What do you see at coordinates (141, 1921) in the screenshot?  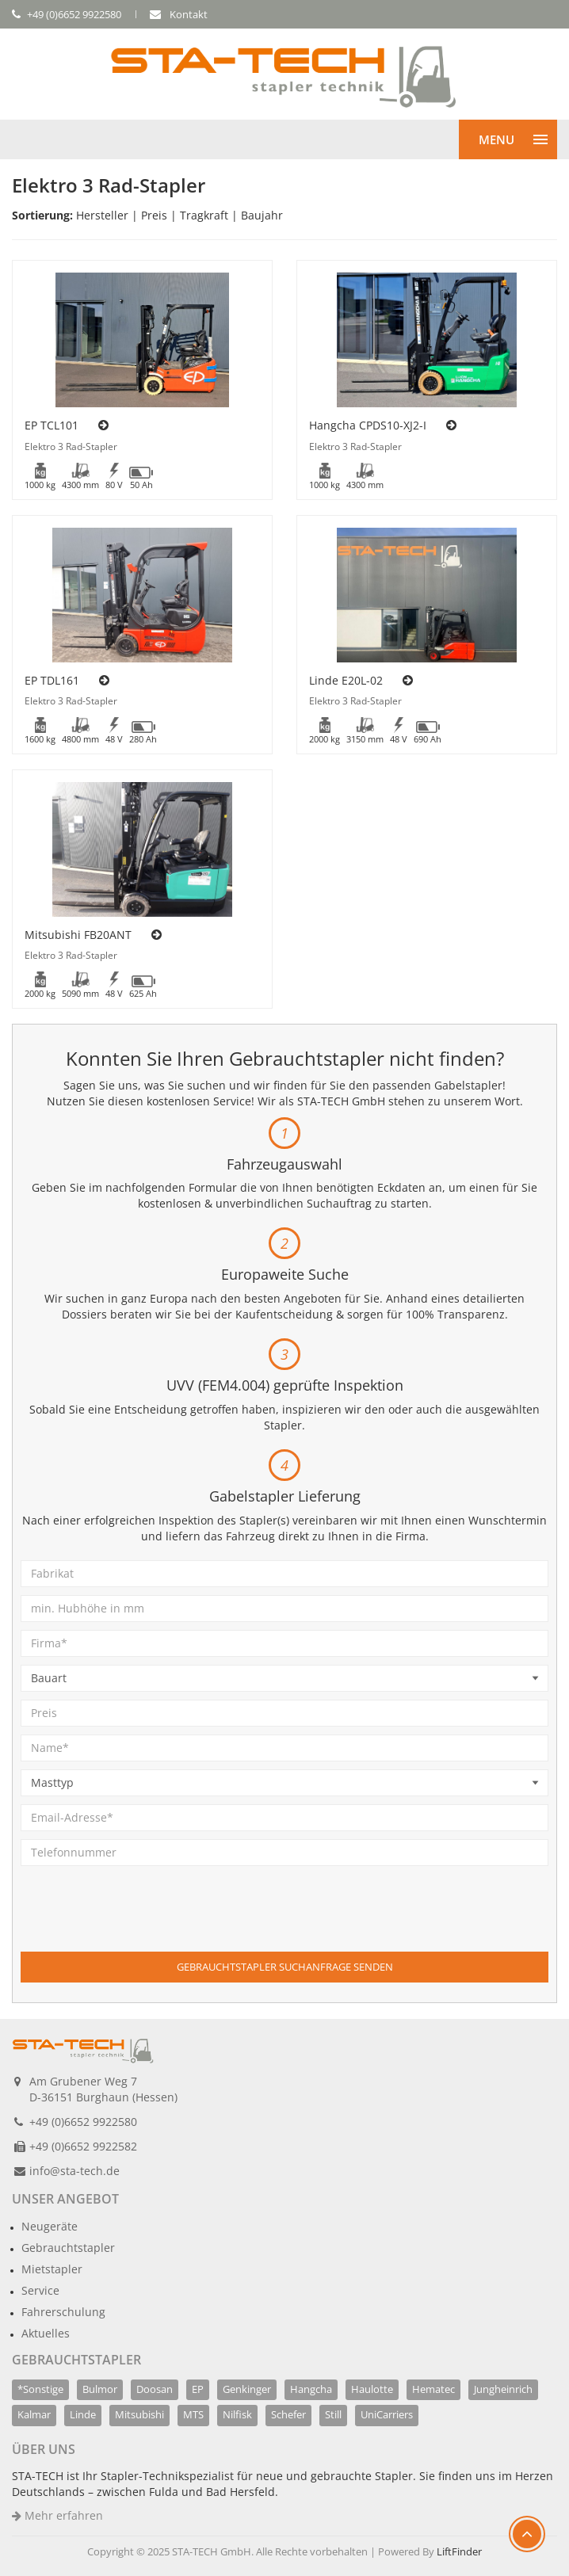 I see `[presentation]` at bounding box center [141, 1921].